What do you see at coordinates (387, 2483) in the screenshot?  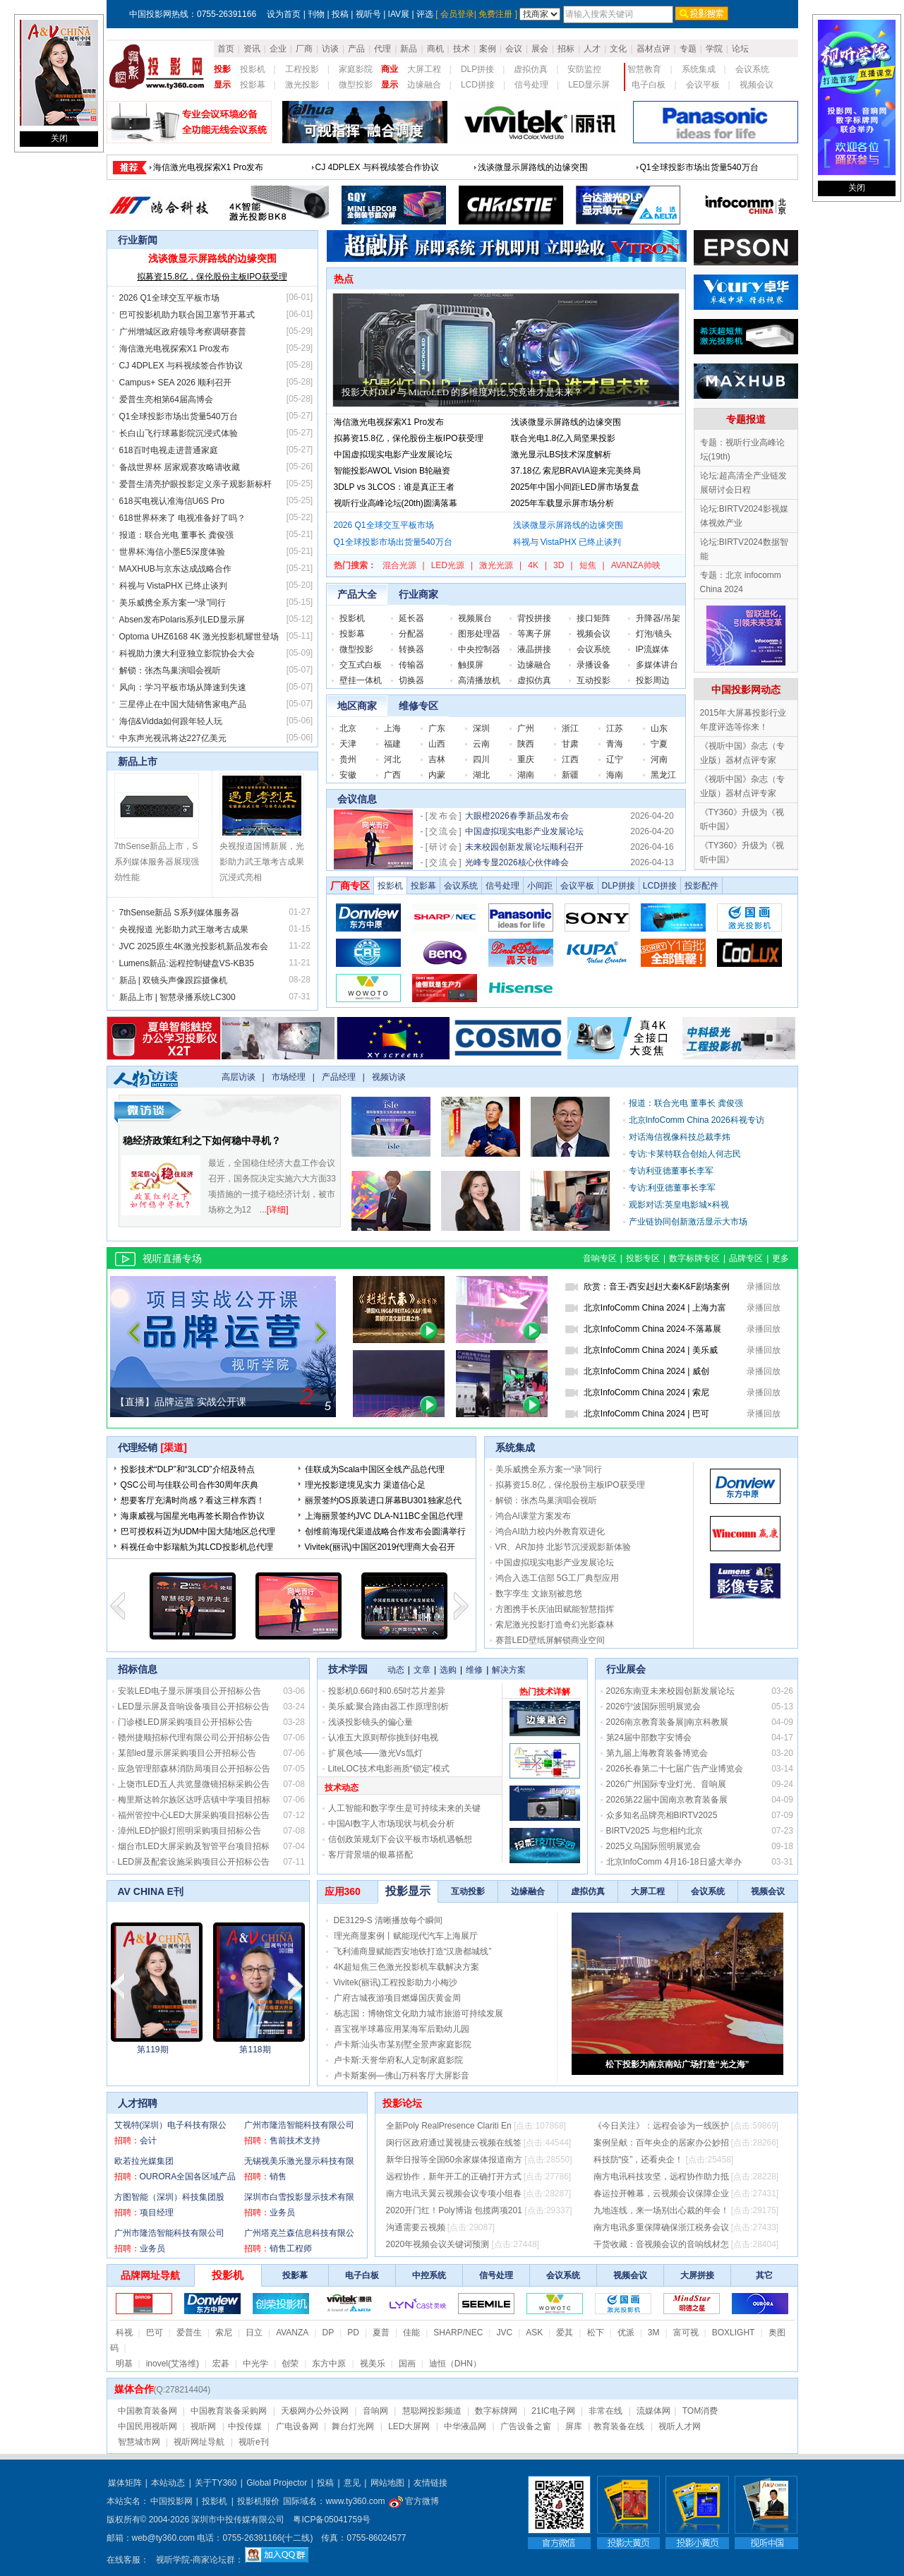 I see `网站地图` at bounding box center [387, 2483].